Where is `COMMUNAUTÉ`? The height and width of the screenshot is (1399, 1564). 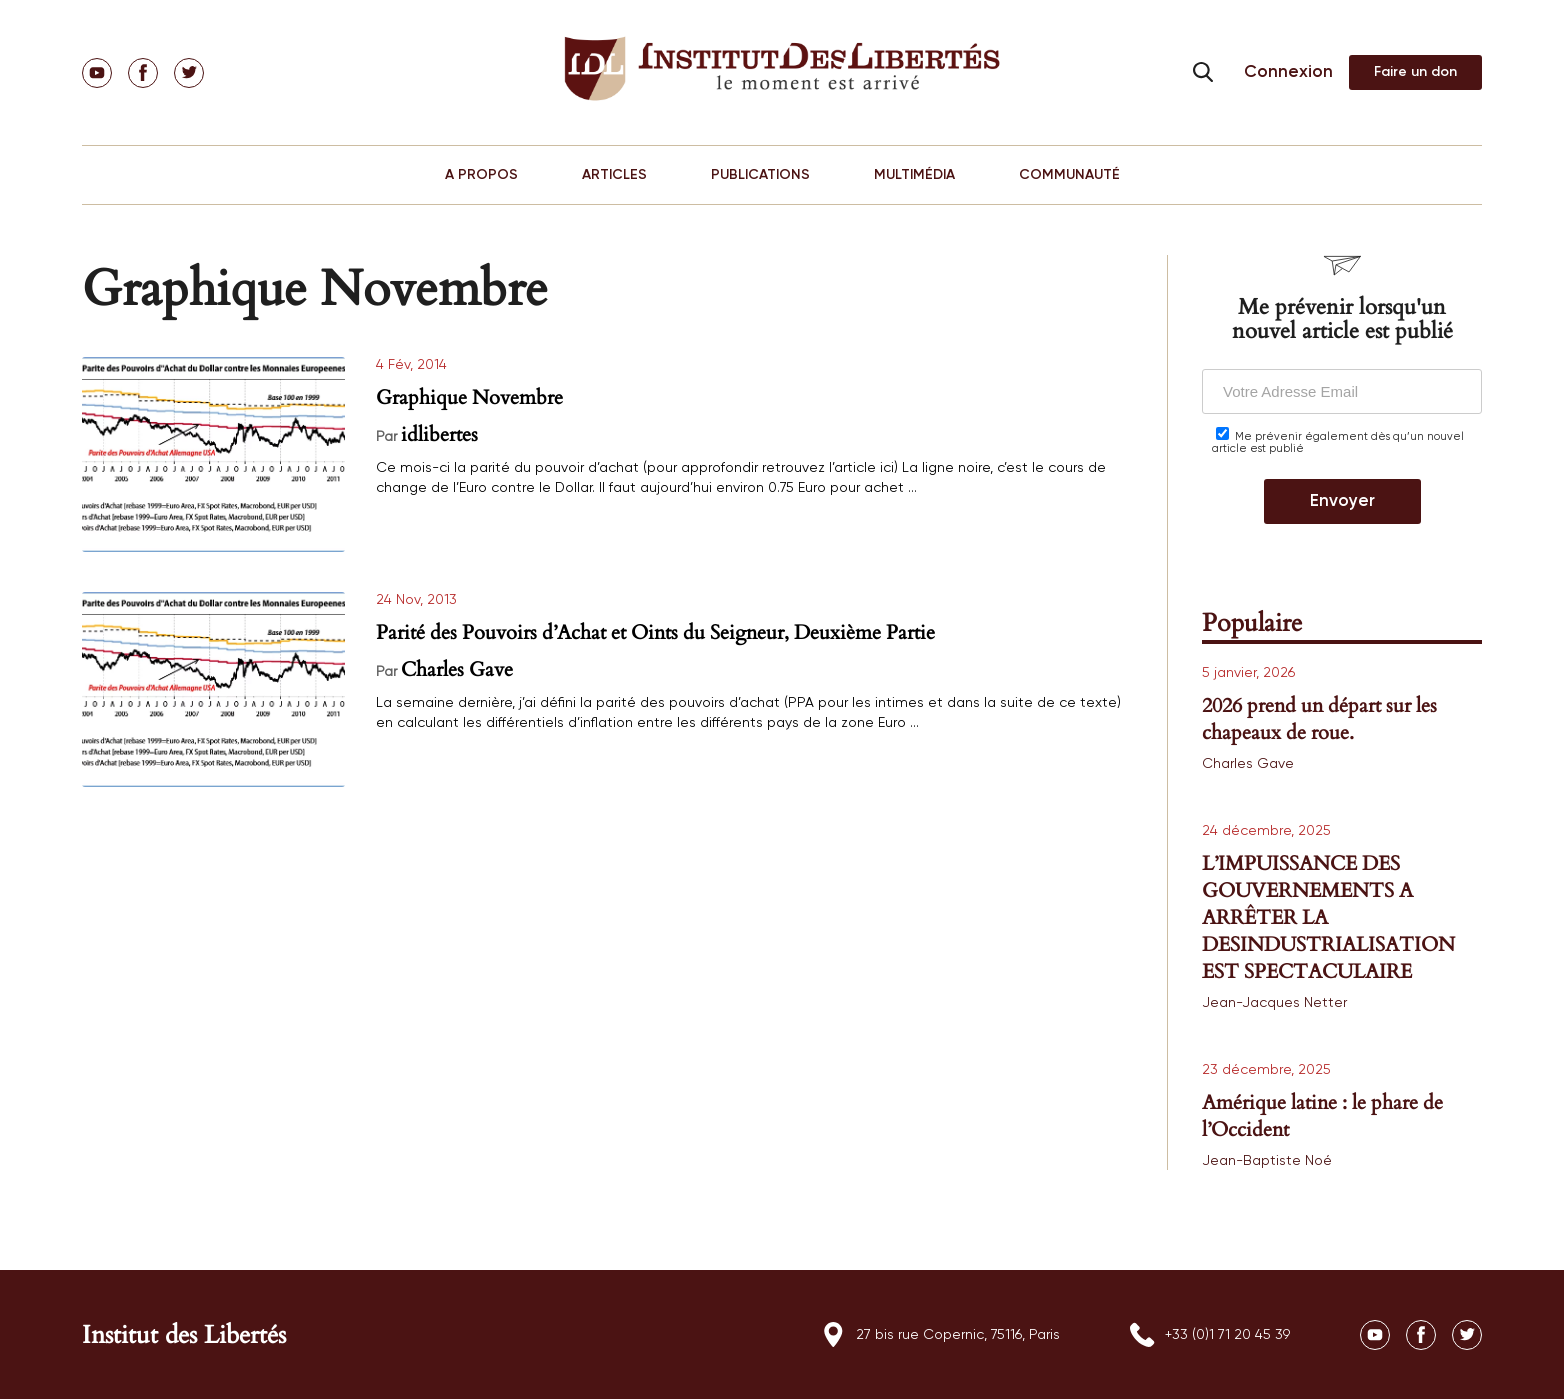
COMMUNAUTÉ is located at coordinates (1069, 175).